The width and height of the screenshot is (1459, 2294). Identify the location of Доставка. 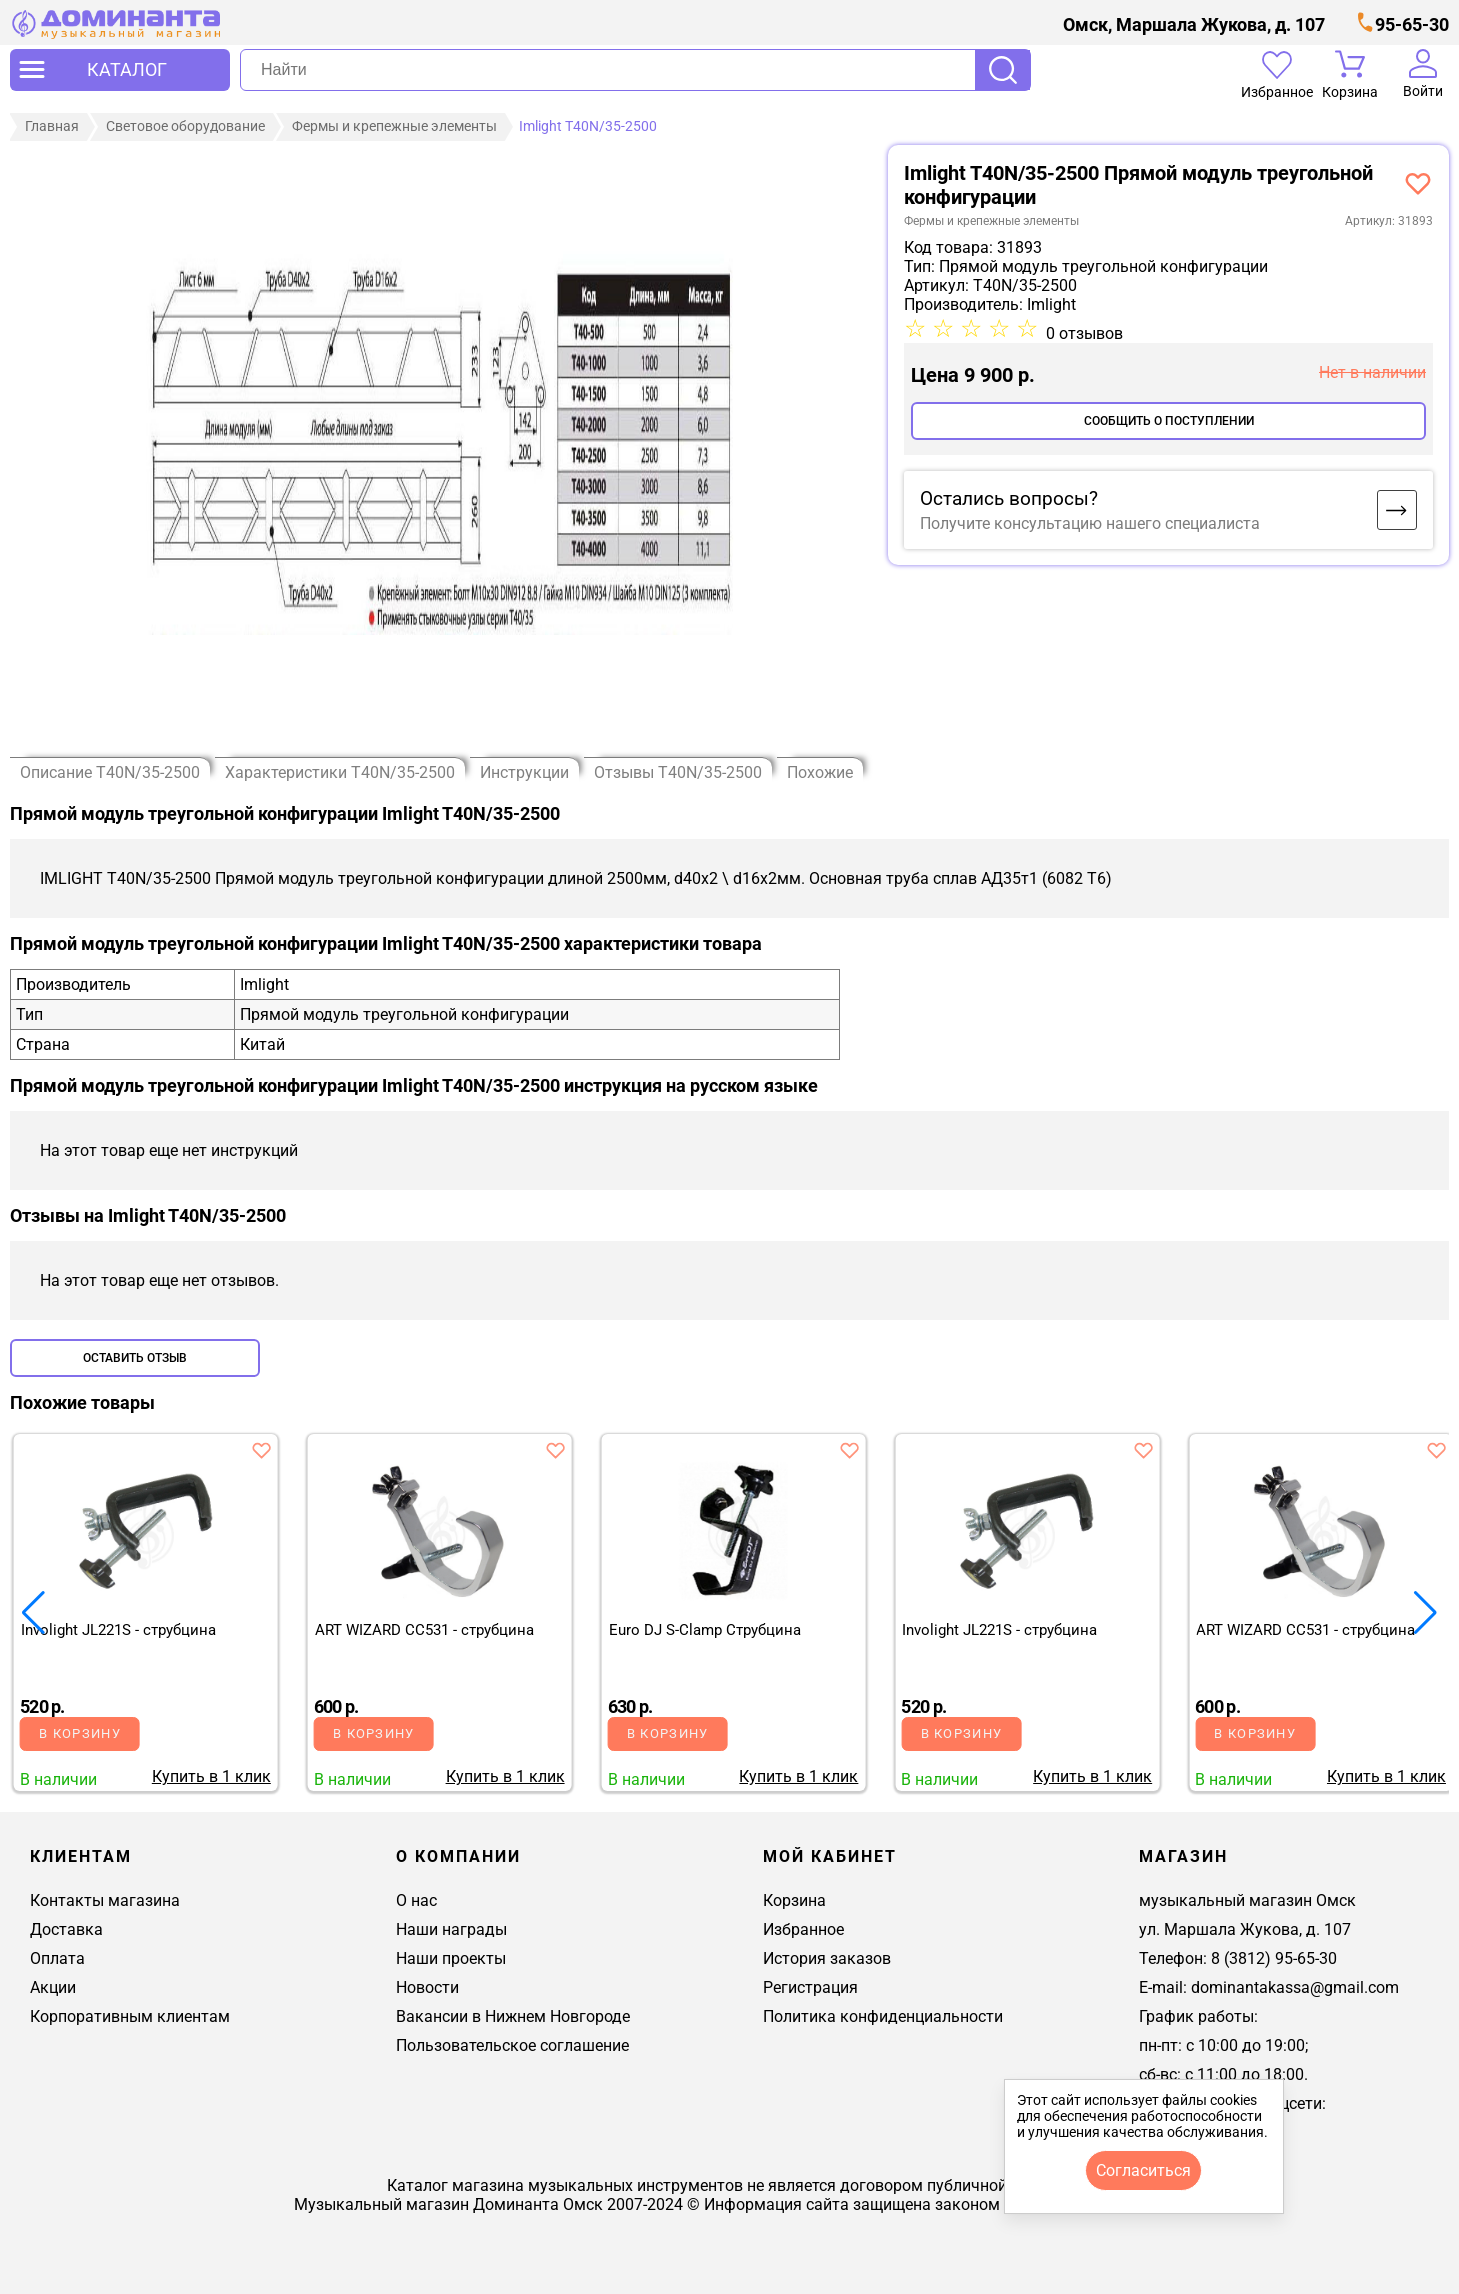
(66, 1929).